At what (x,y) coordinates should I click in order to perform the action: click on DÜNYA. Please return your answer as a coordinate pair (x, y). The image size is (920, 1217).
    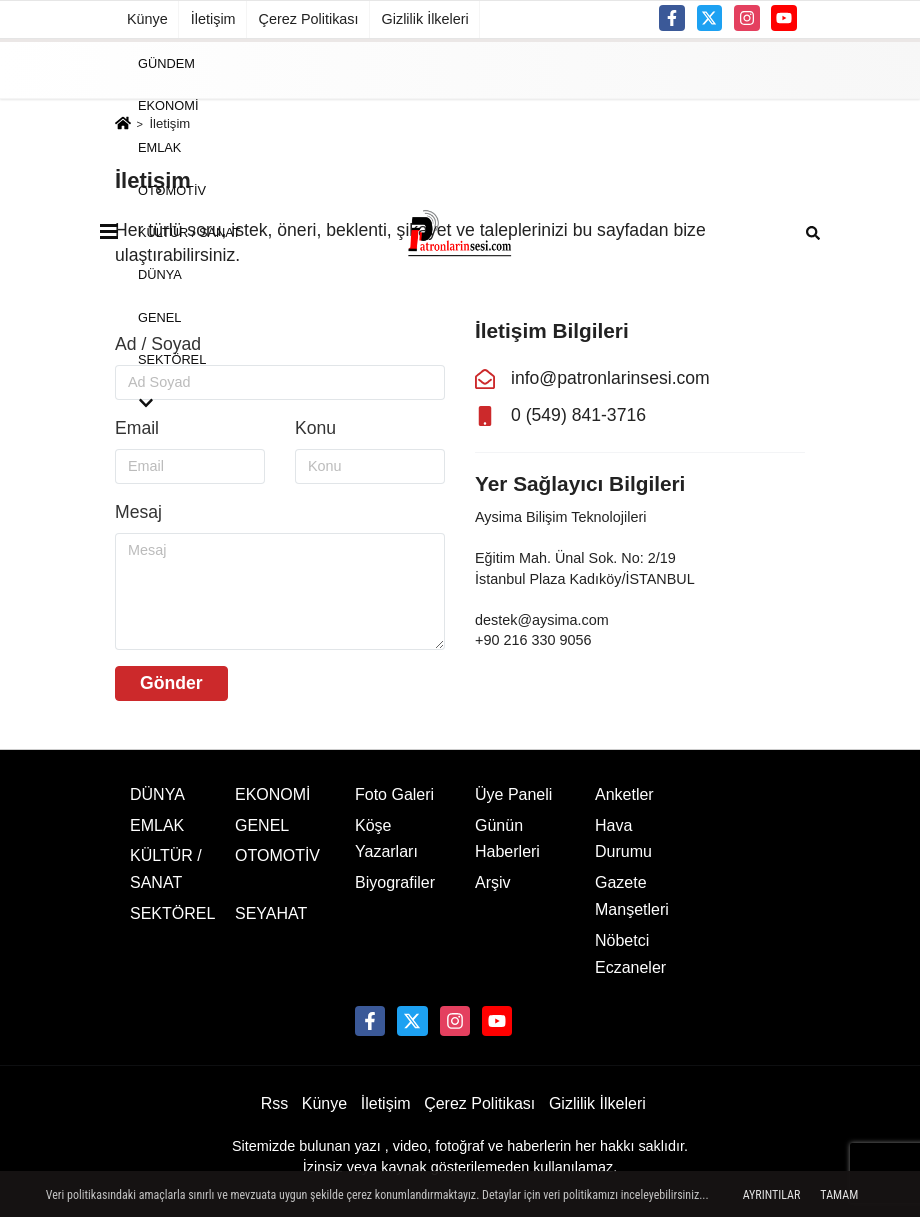
    Looking at the image, I should click on (160, 274).